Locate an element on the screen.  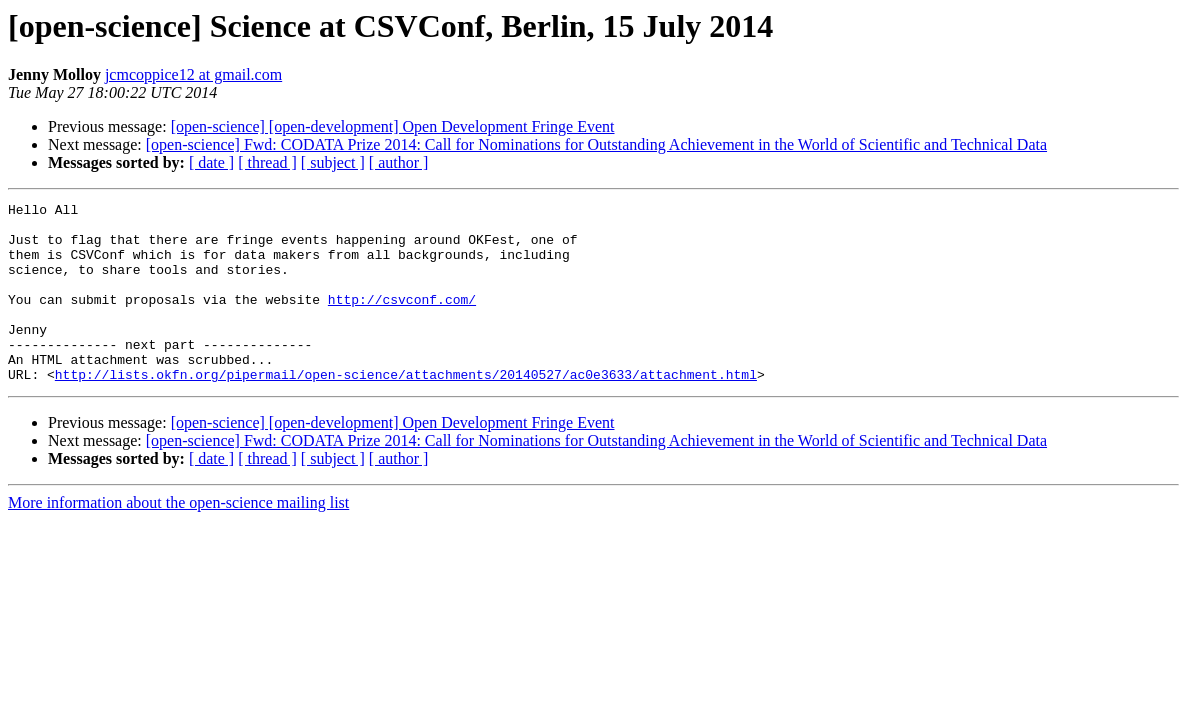
More information about the open-science mailing list is located at coordinates (178, 538).